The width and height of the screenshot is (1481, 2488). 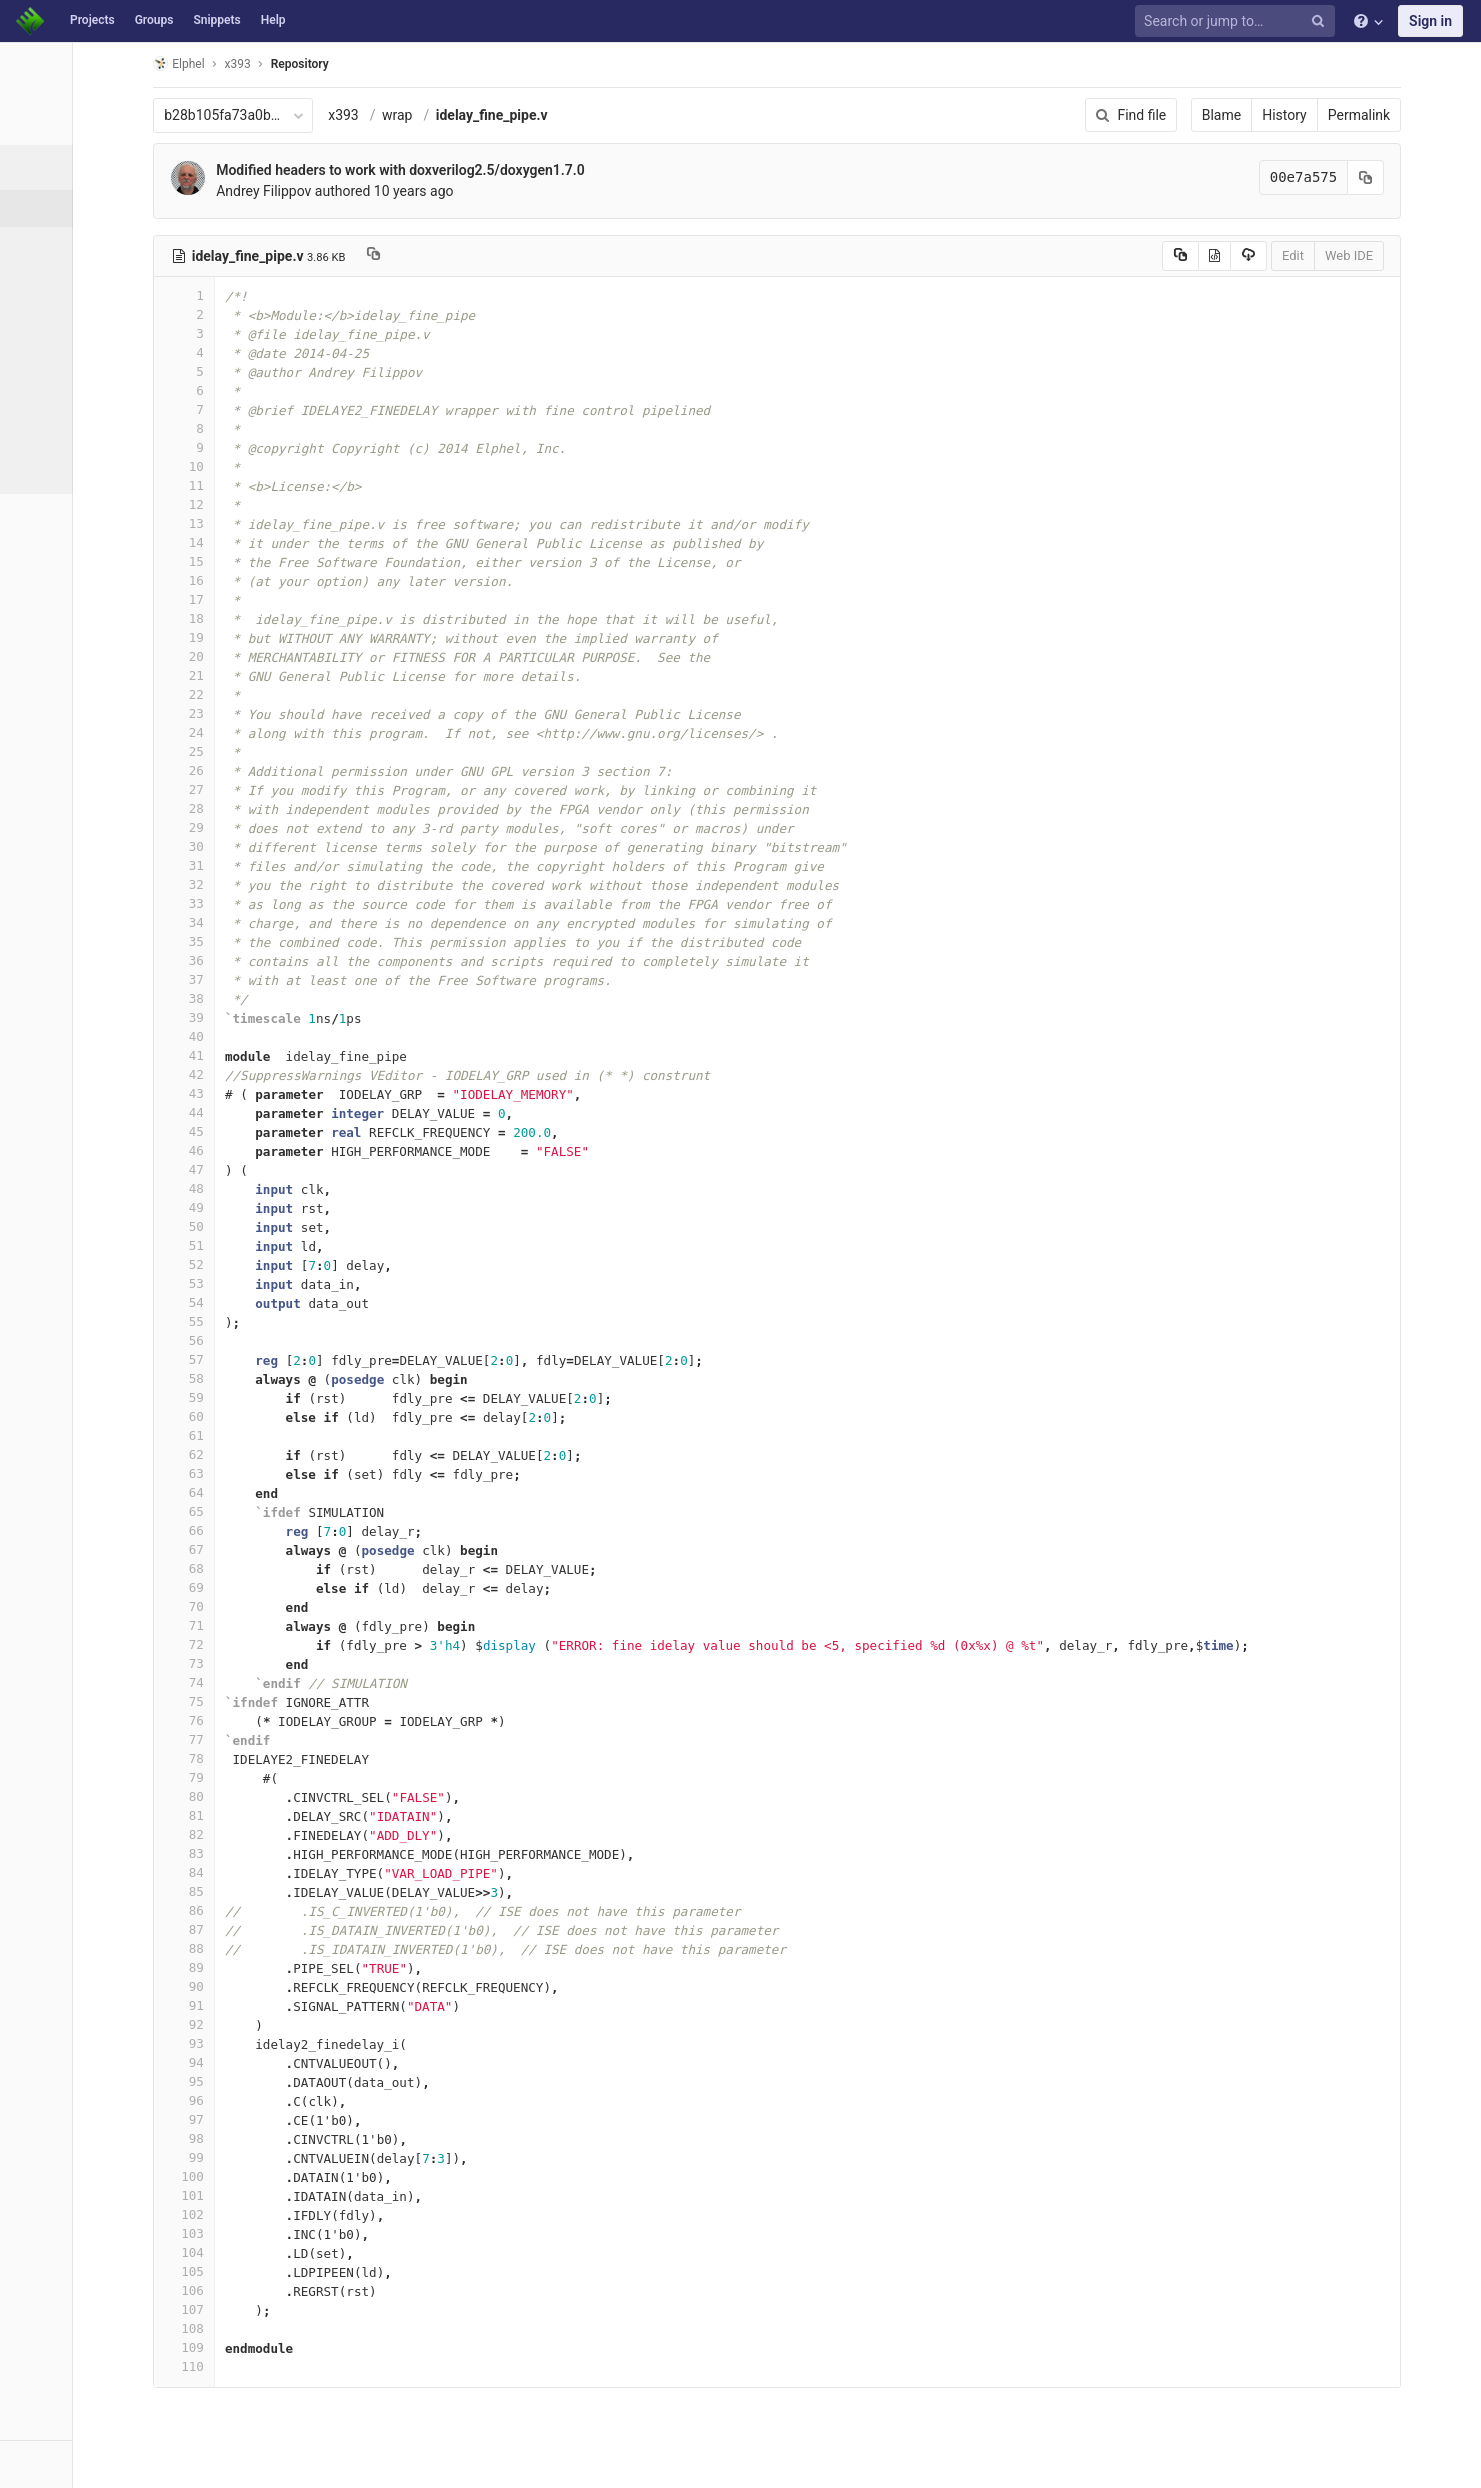 What do you see at coordinates (267, 618) in the screenshot?
I see `18` at bounding box center [267, 618].